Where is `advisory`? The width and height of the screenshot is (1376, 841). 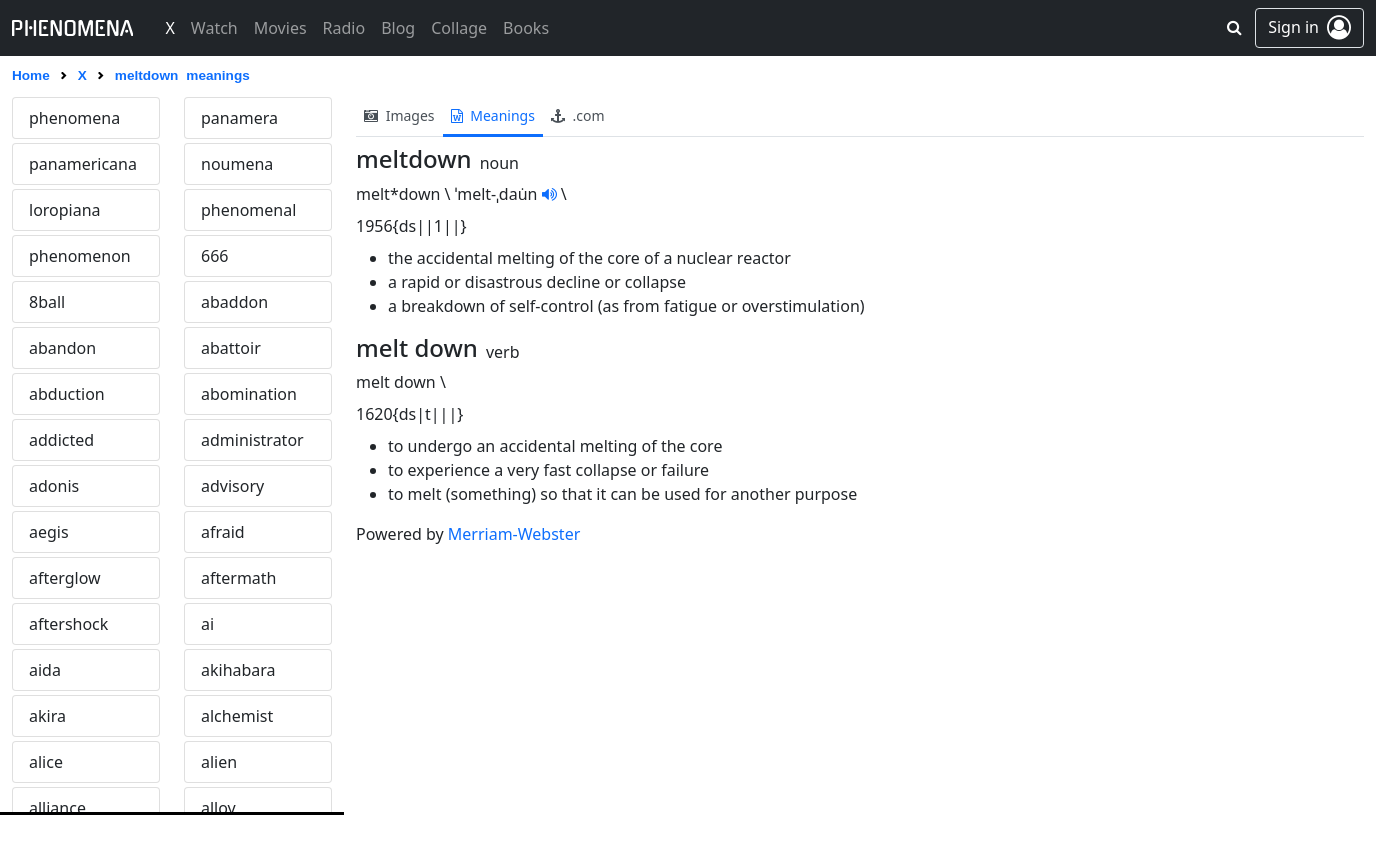 advisory is located at coordinates (232, 486).